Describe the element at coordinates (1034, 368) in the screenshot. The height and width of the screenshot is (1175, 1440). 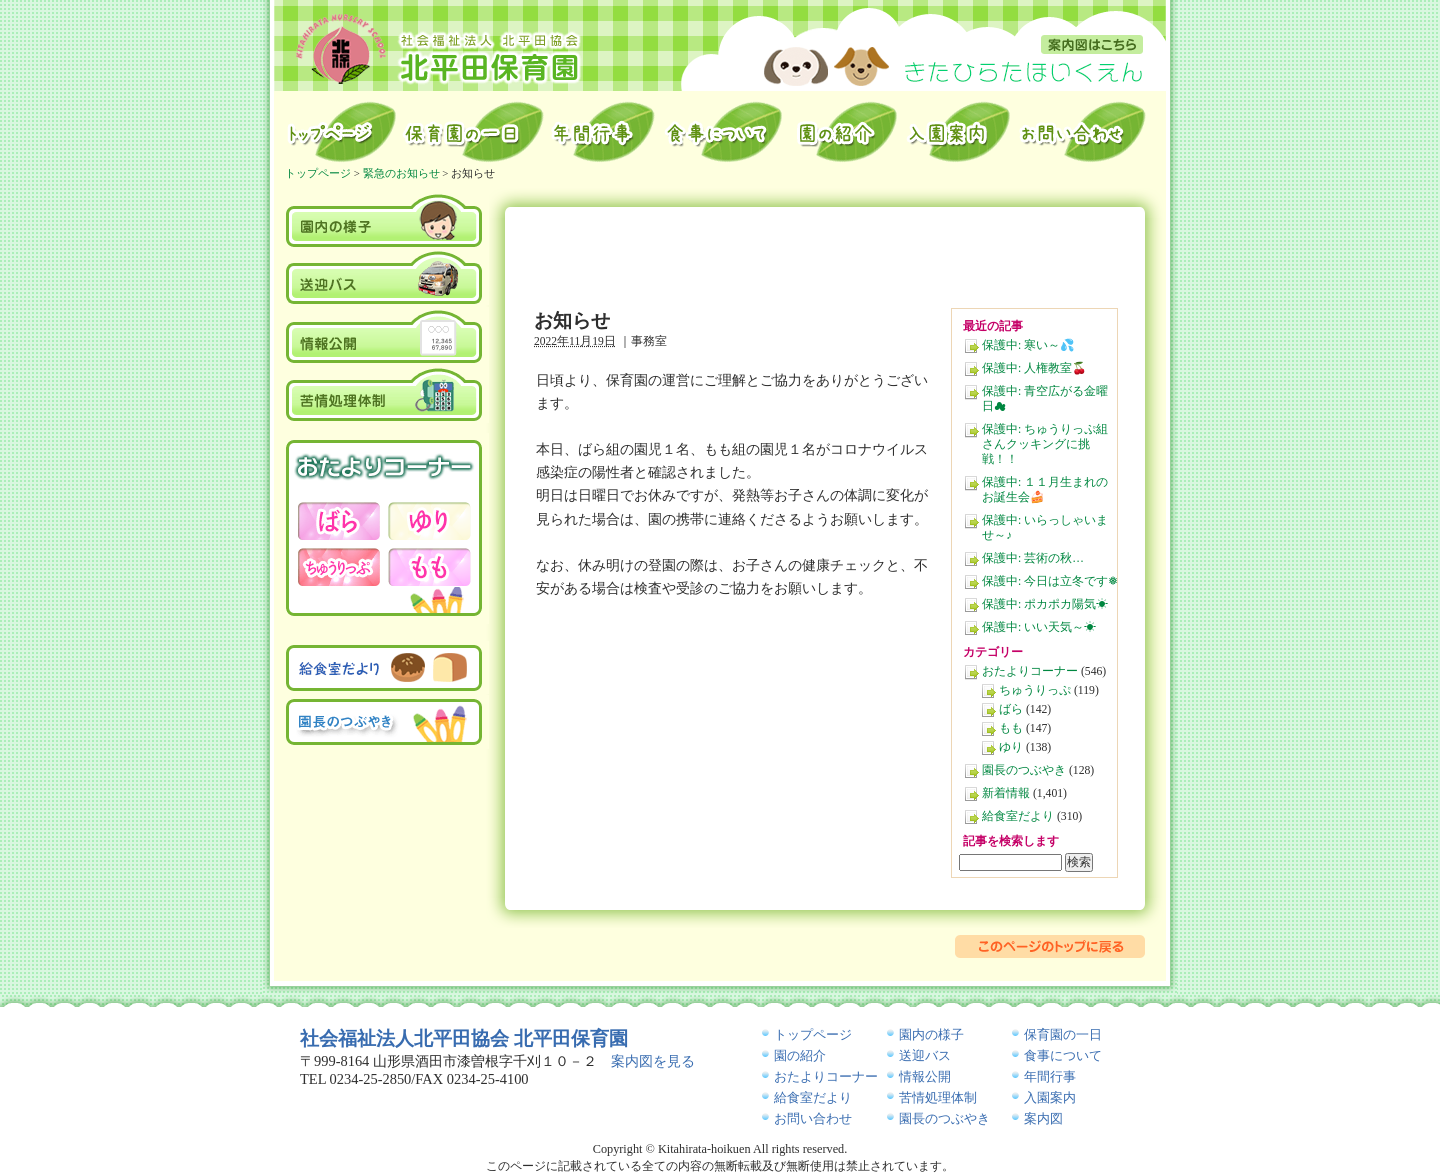
I see `保護中: 人権教室🍒` at that location.